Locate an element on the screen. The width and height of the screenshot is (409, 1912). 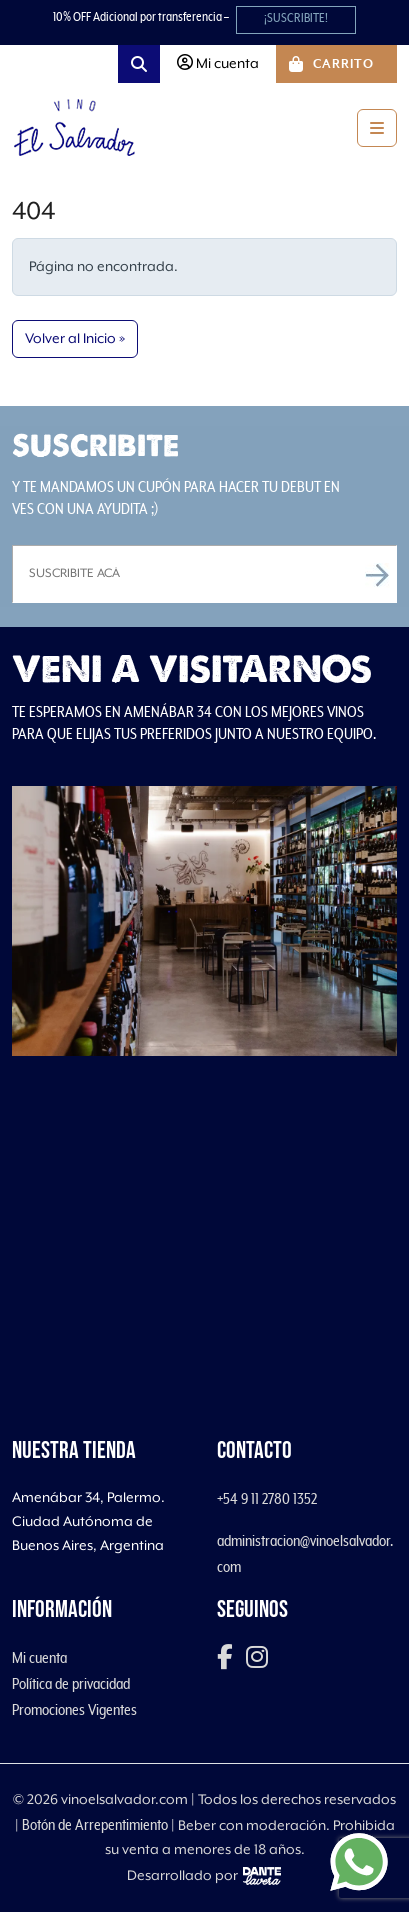
Mi cuenta is located at coordinates (39, 1658).